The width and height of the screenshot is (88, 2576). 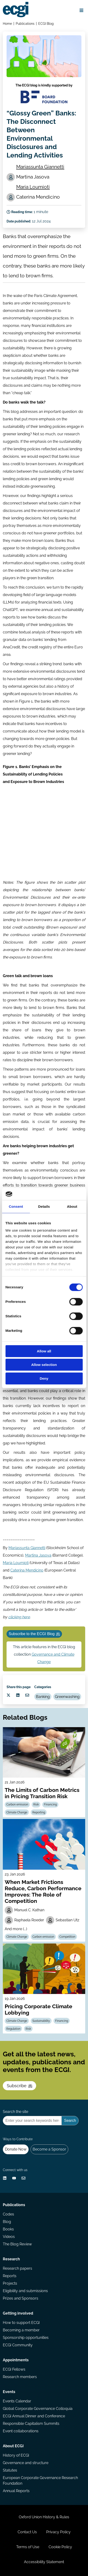 I want to click on Videos, so click(x=9, y=2236).